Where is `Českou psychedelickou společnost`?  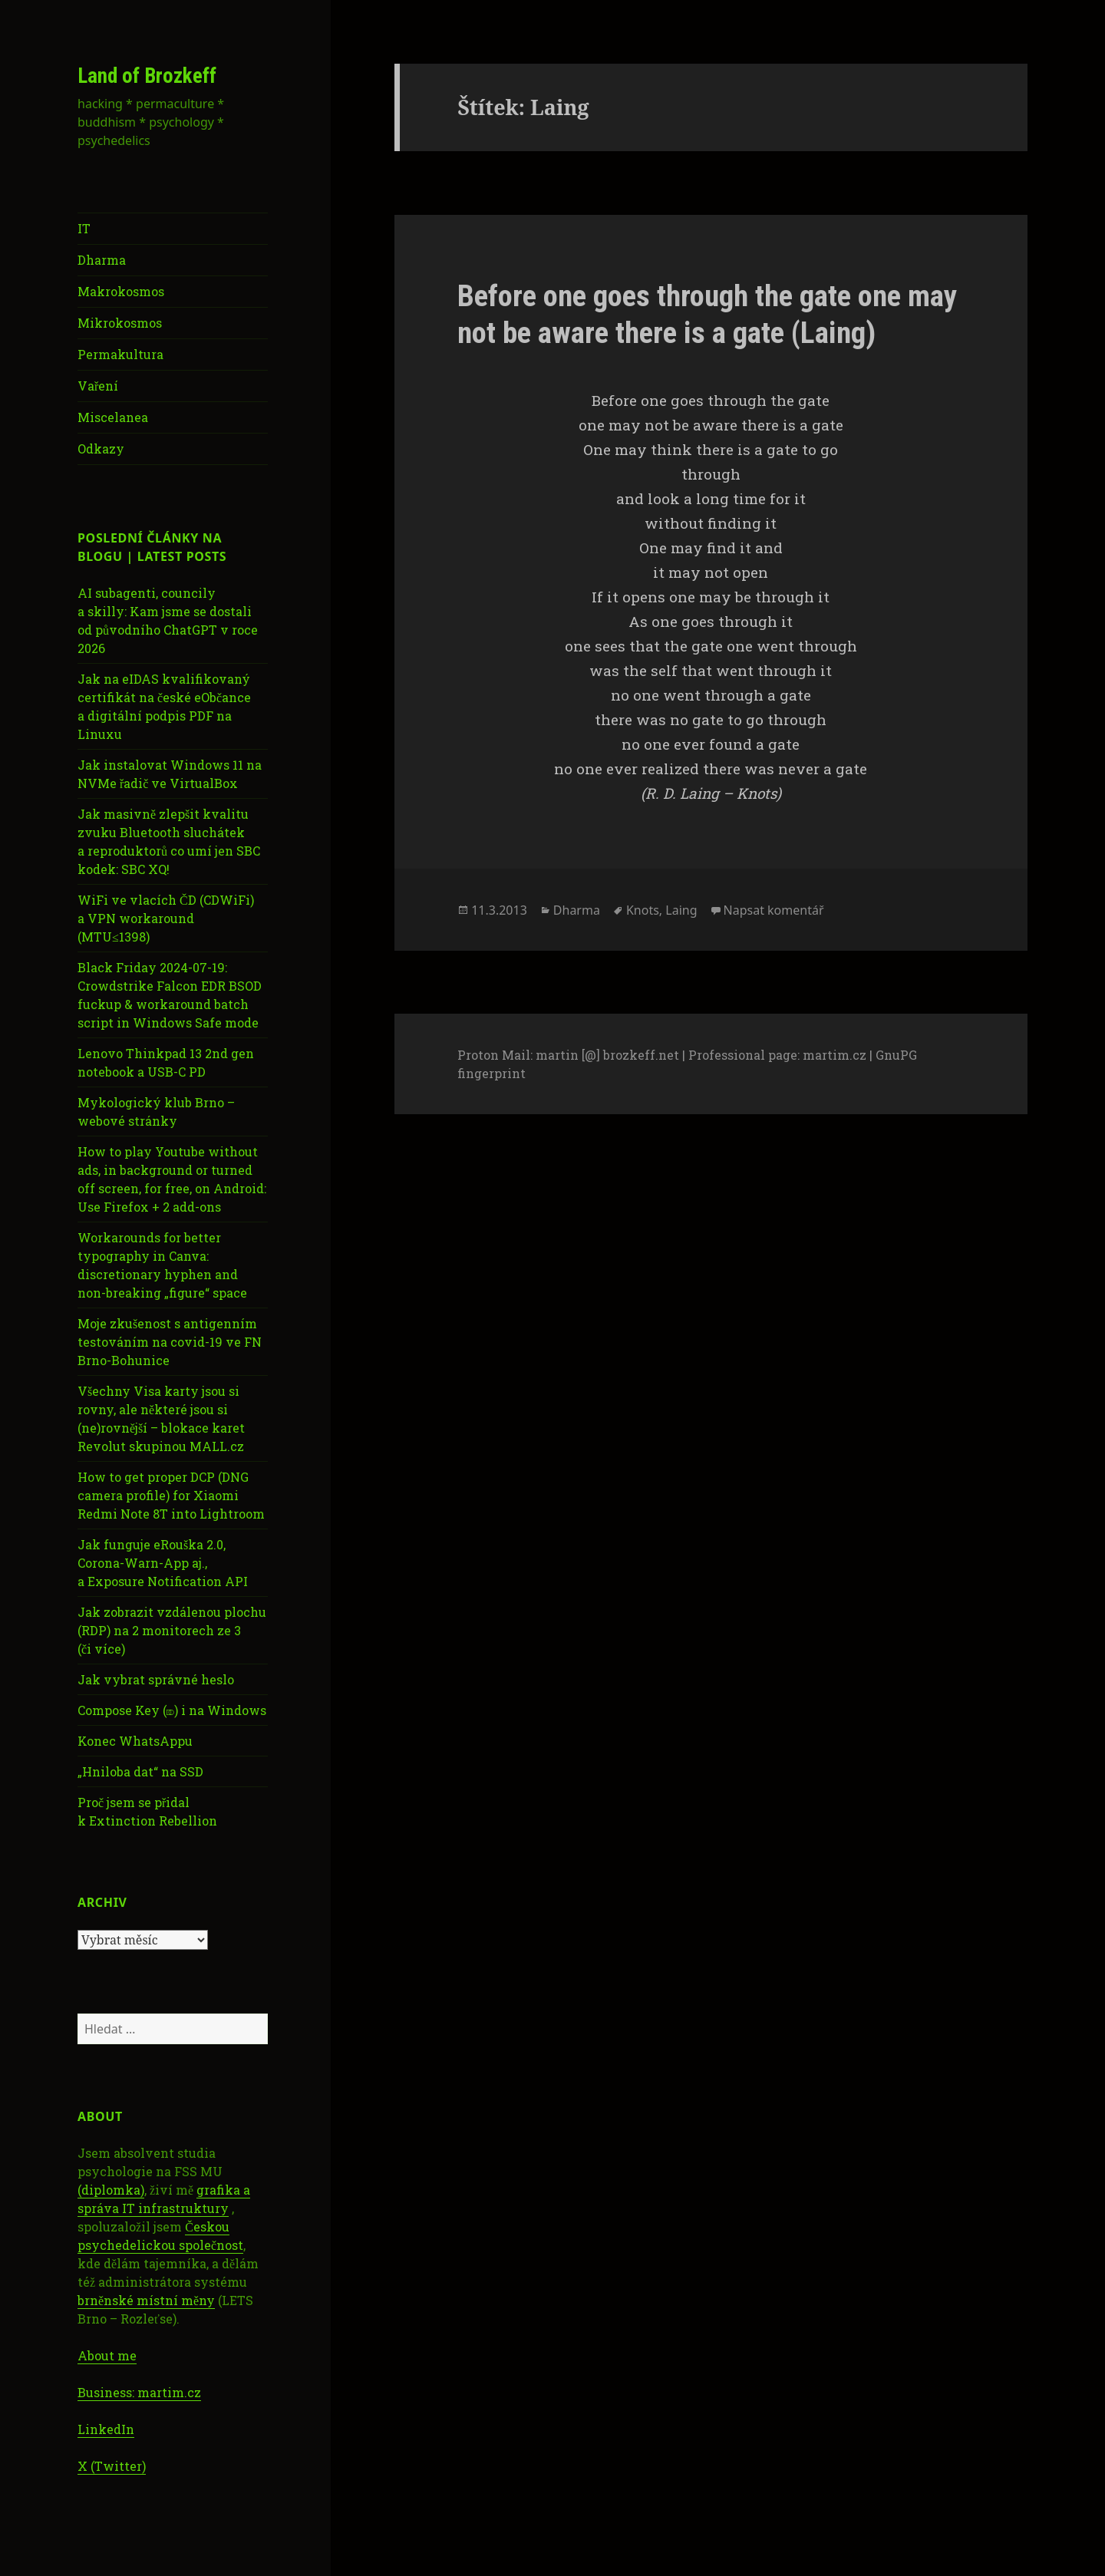
Českou psychedelickou společnost is located at coordinates (160, 2235).